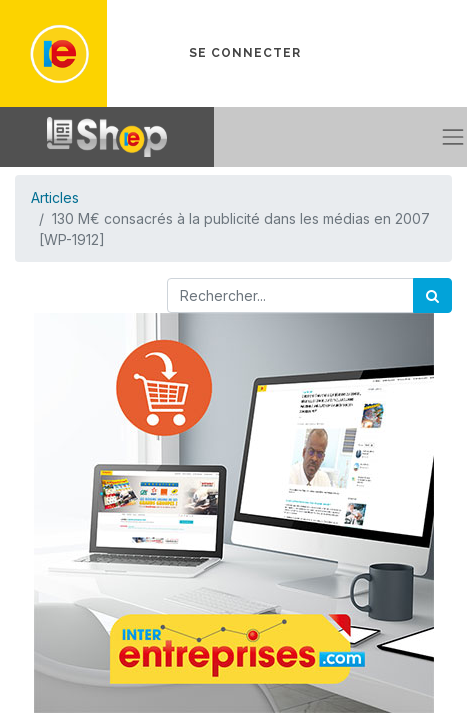 This screenshot has width=467, height=720. I want to click on [Rechercher], so click(432, 295).